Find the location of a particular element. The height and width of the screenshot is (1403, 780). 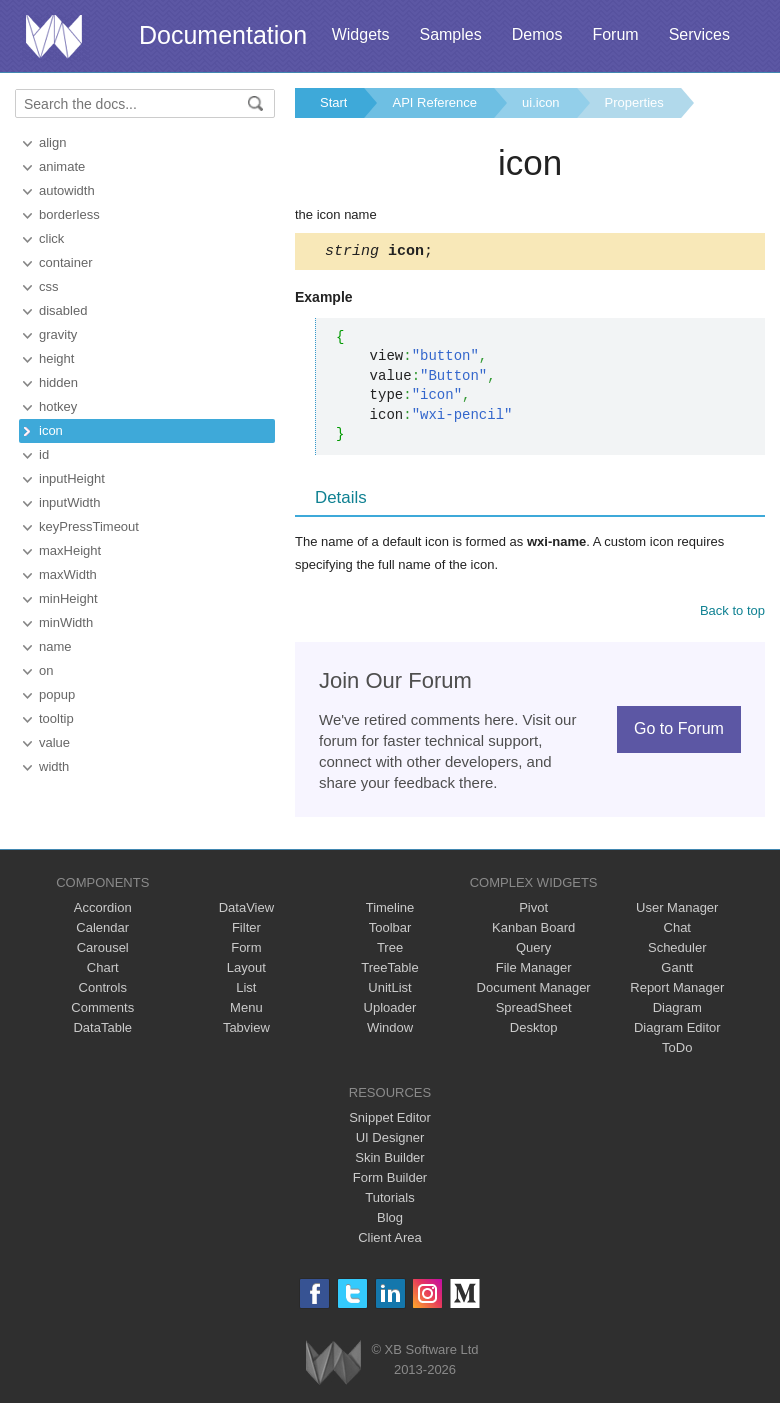

Calendar is located at coordinates (102, 930).